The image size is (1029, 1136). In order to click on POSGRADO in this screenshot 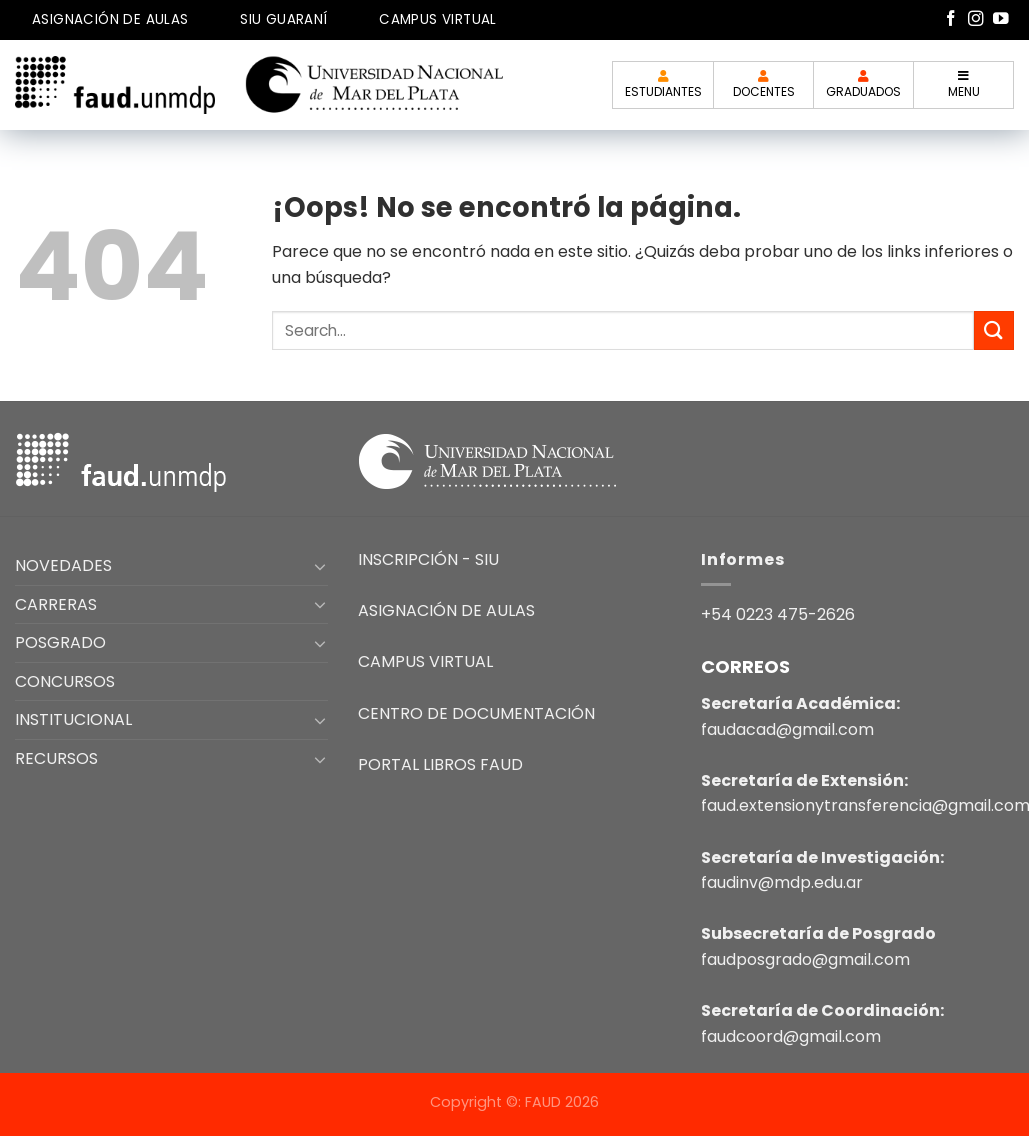, I will do `click(60, 642)`.